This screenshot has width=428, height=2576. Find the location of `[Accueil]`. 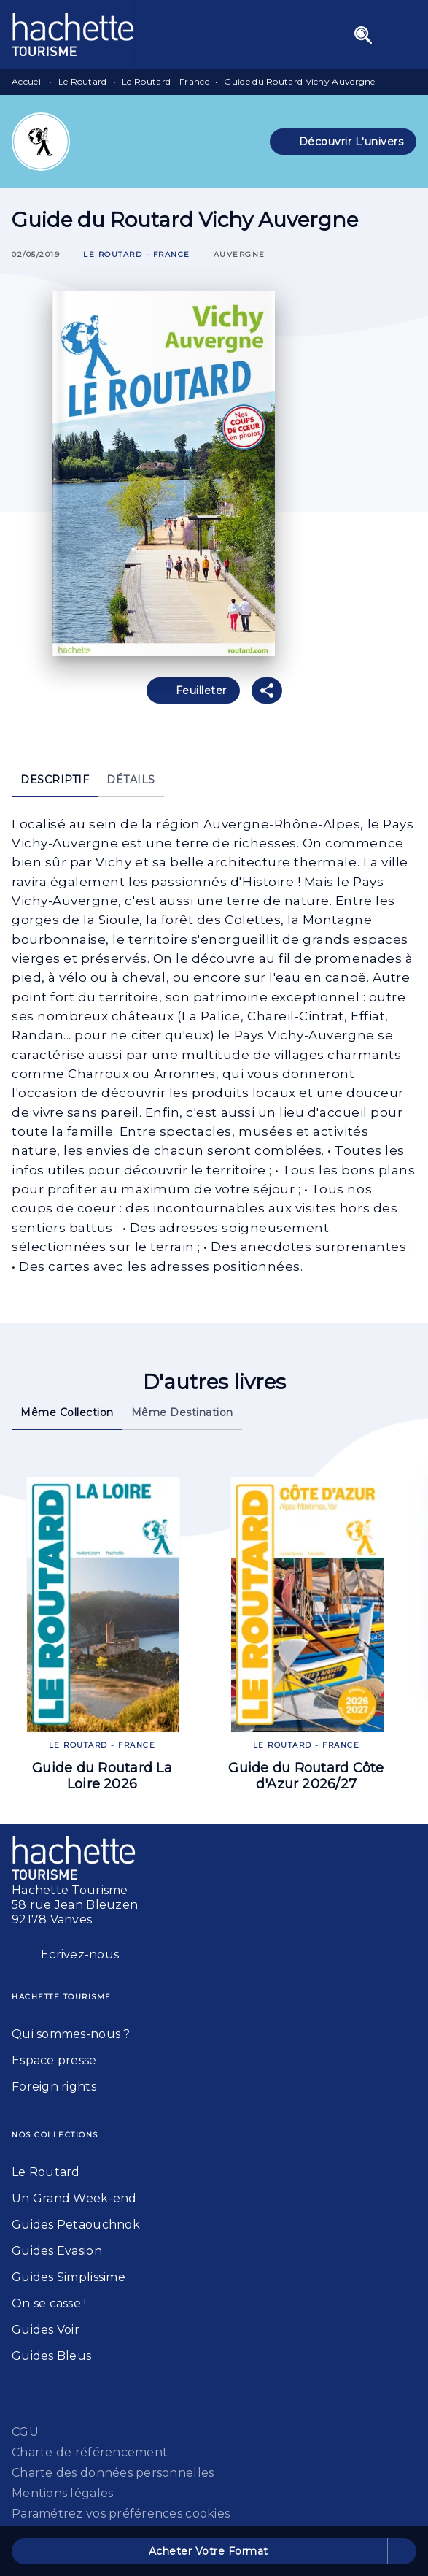

[Accueil] is located at coordinates (73, 34).